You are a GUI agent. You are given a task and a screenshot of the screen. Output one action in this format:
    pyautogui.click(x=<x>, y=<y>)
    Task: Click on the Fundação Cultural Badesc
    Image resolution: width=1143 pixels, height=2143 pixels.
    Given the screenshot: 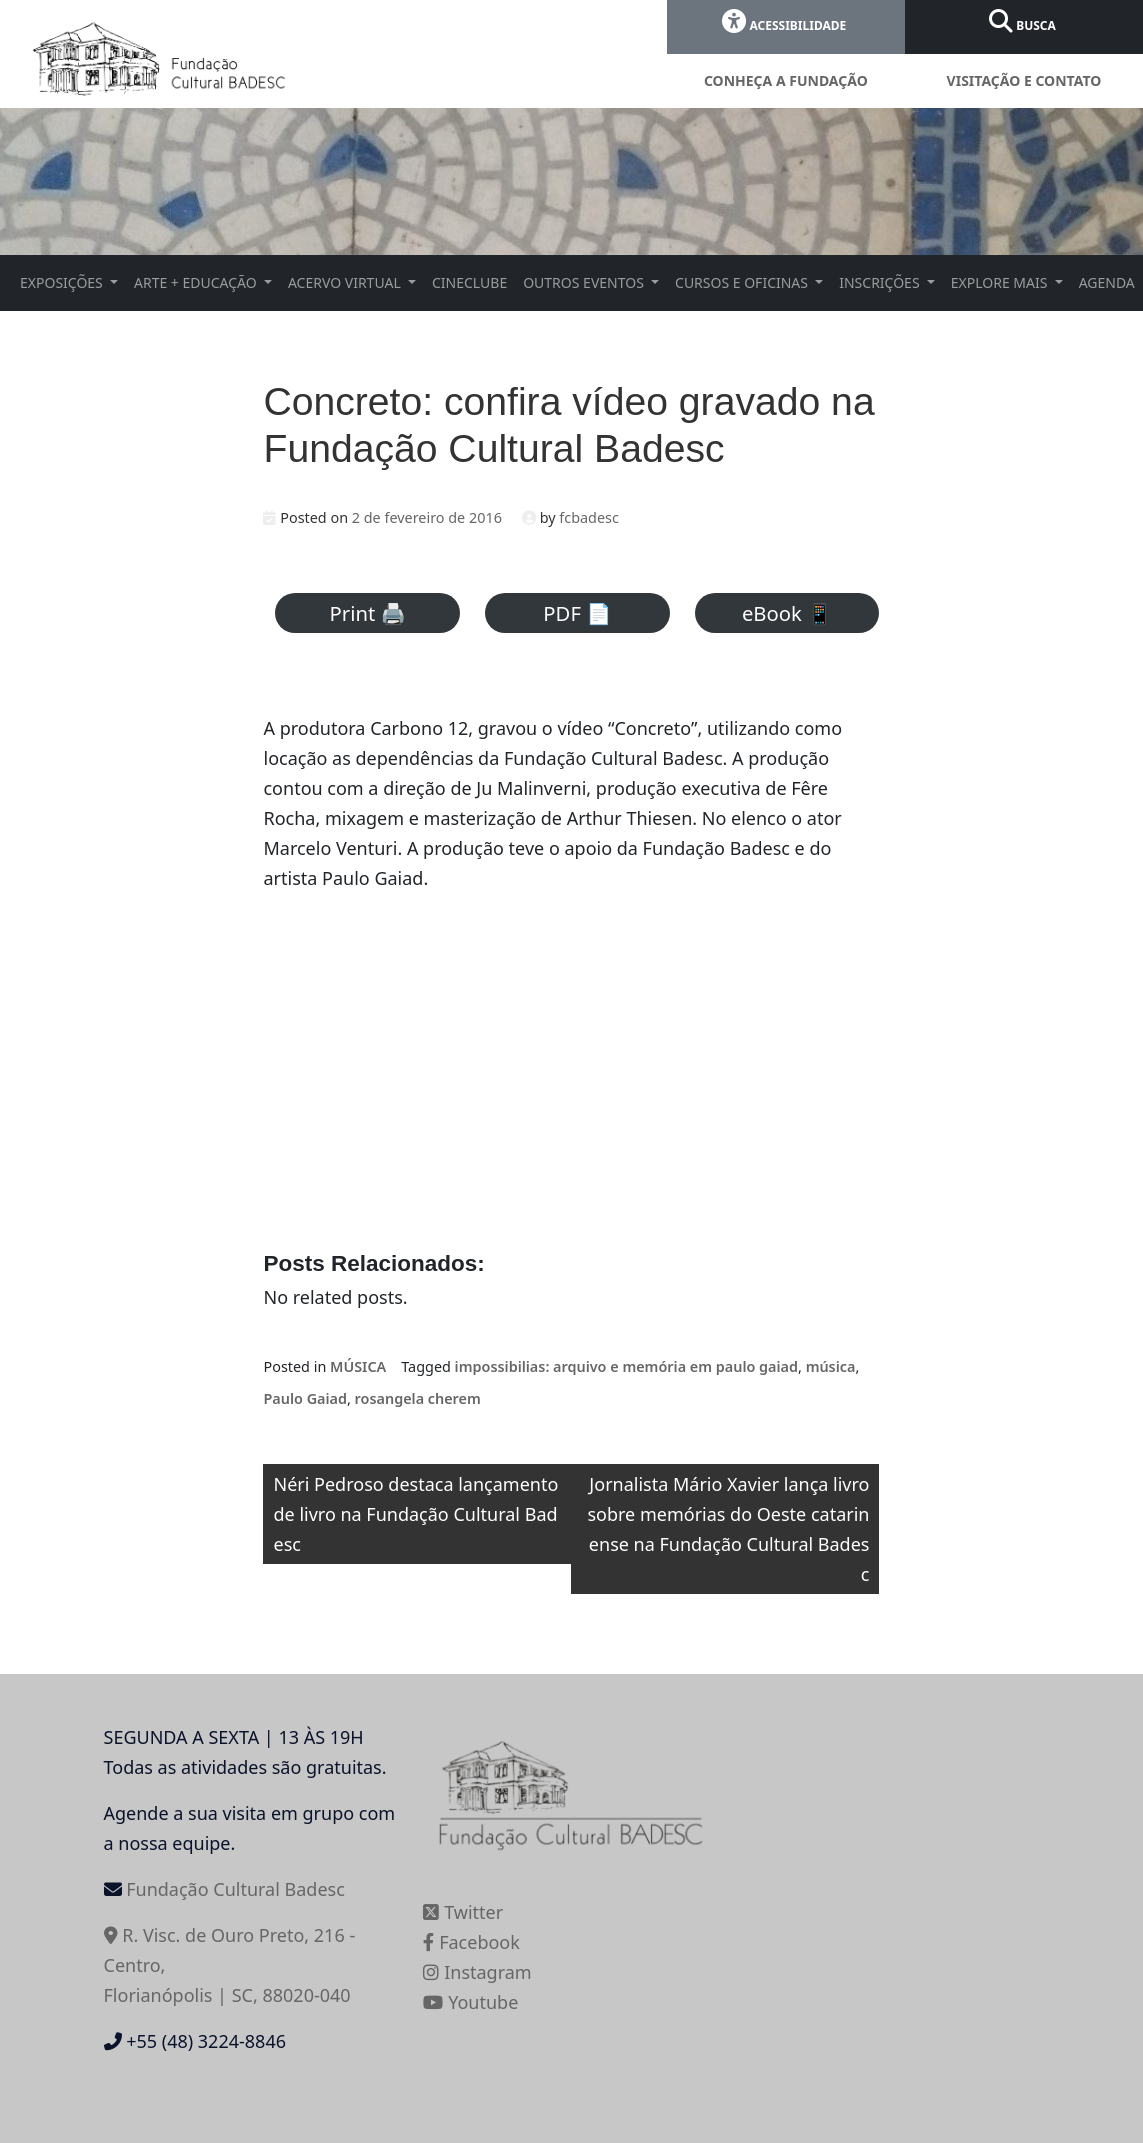 What is the action you would take?
    pyautogui.click(x=235, y=1889)
    